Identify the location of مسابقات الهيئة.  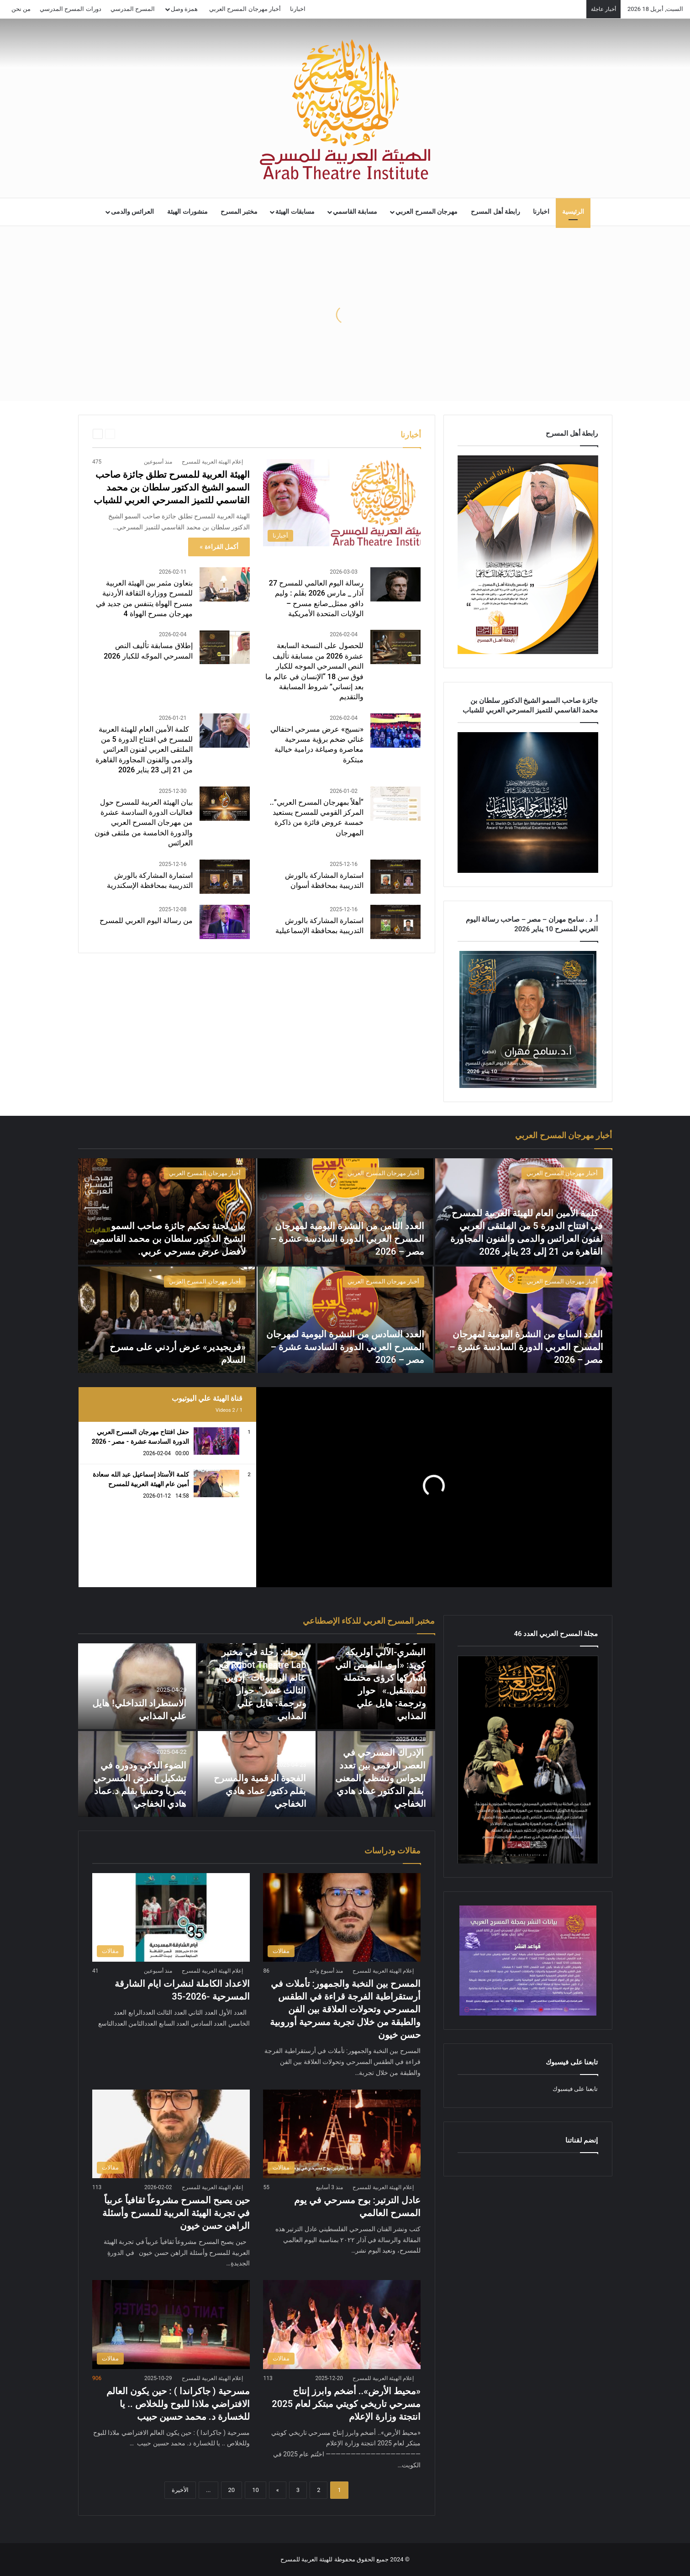
(295, 211).